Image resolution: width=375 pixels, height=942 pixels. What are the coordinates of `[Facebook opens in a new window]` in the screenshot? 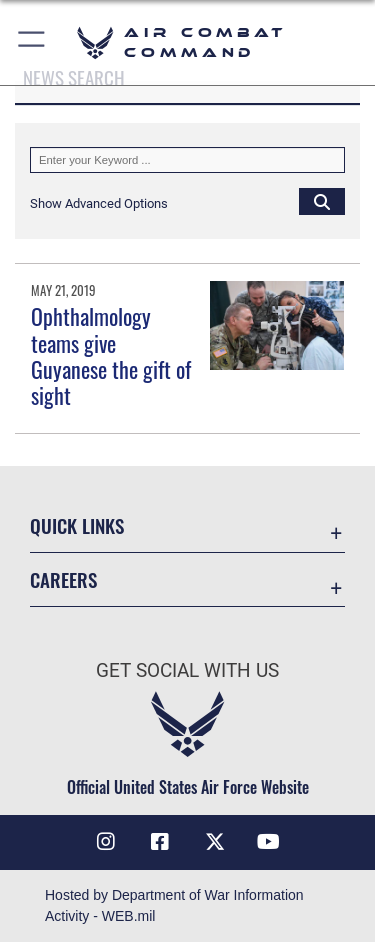 It's located at (160, 842).